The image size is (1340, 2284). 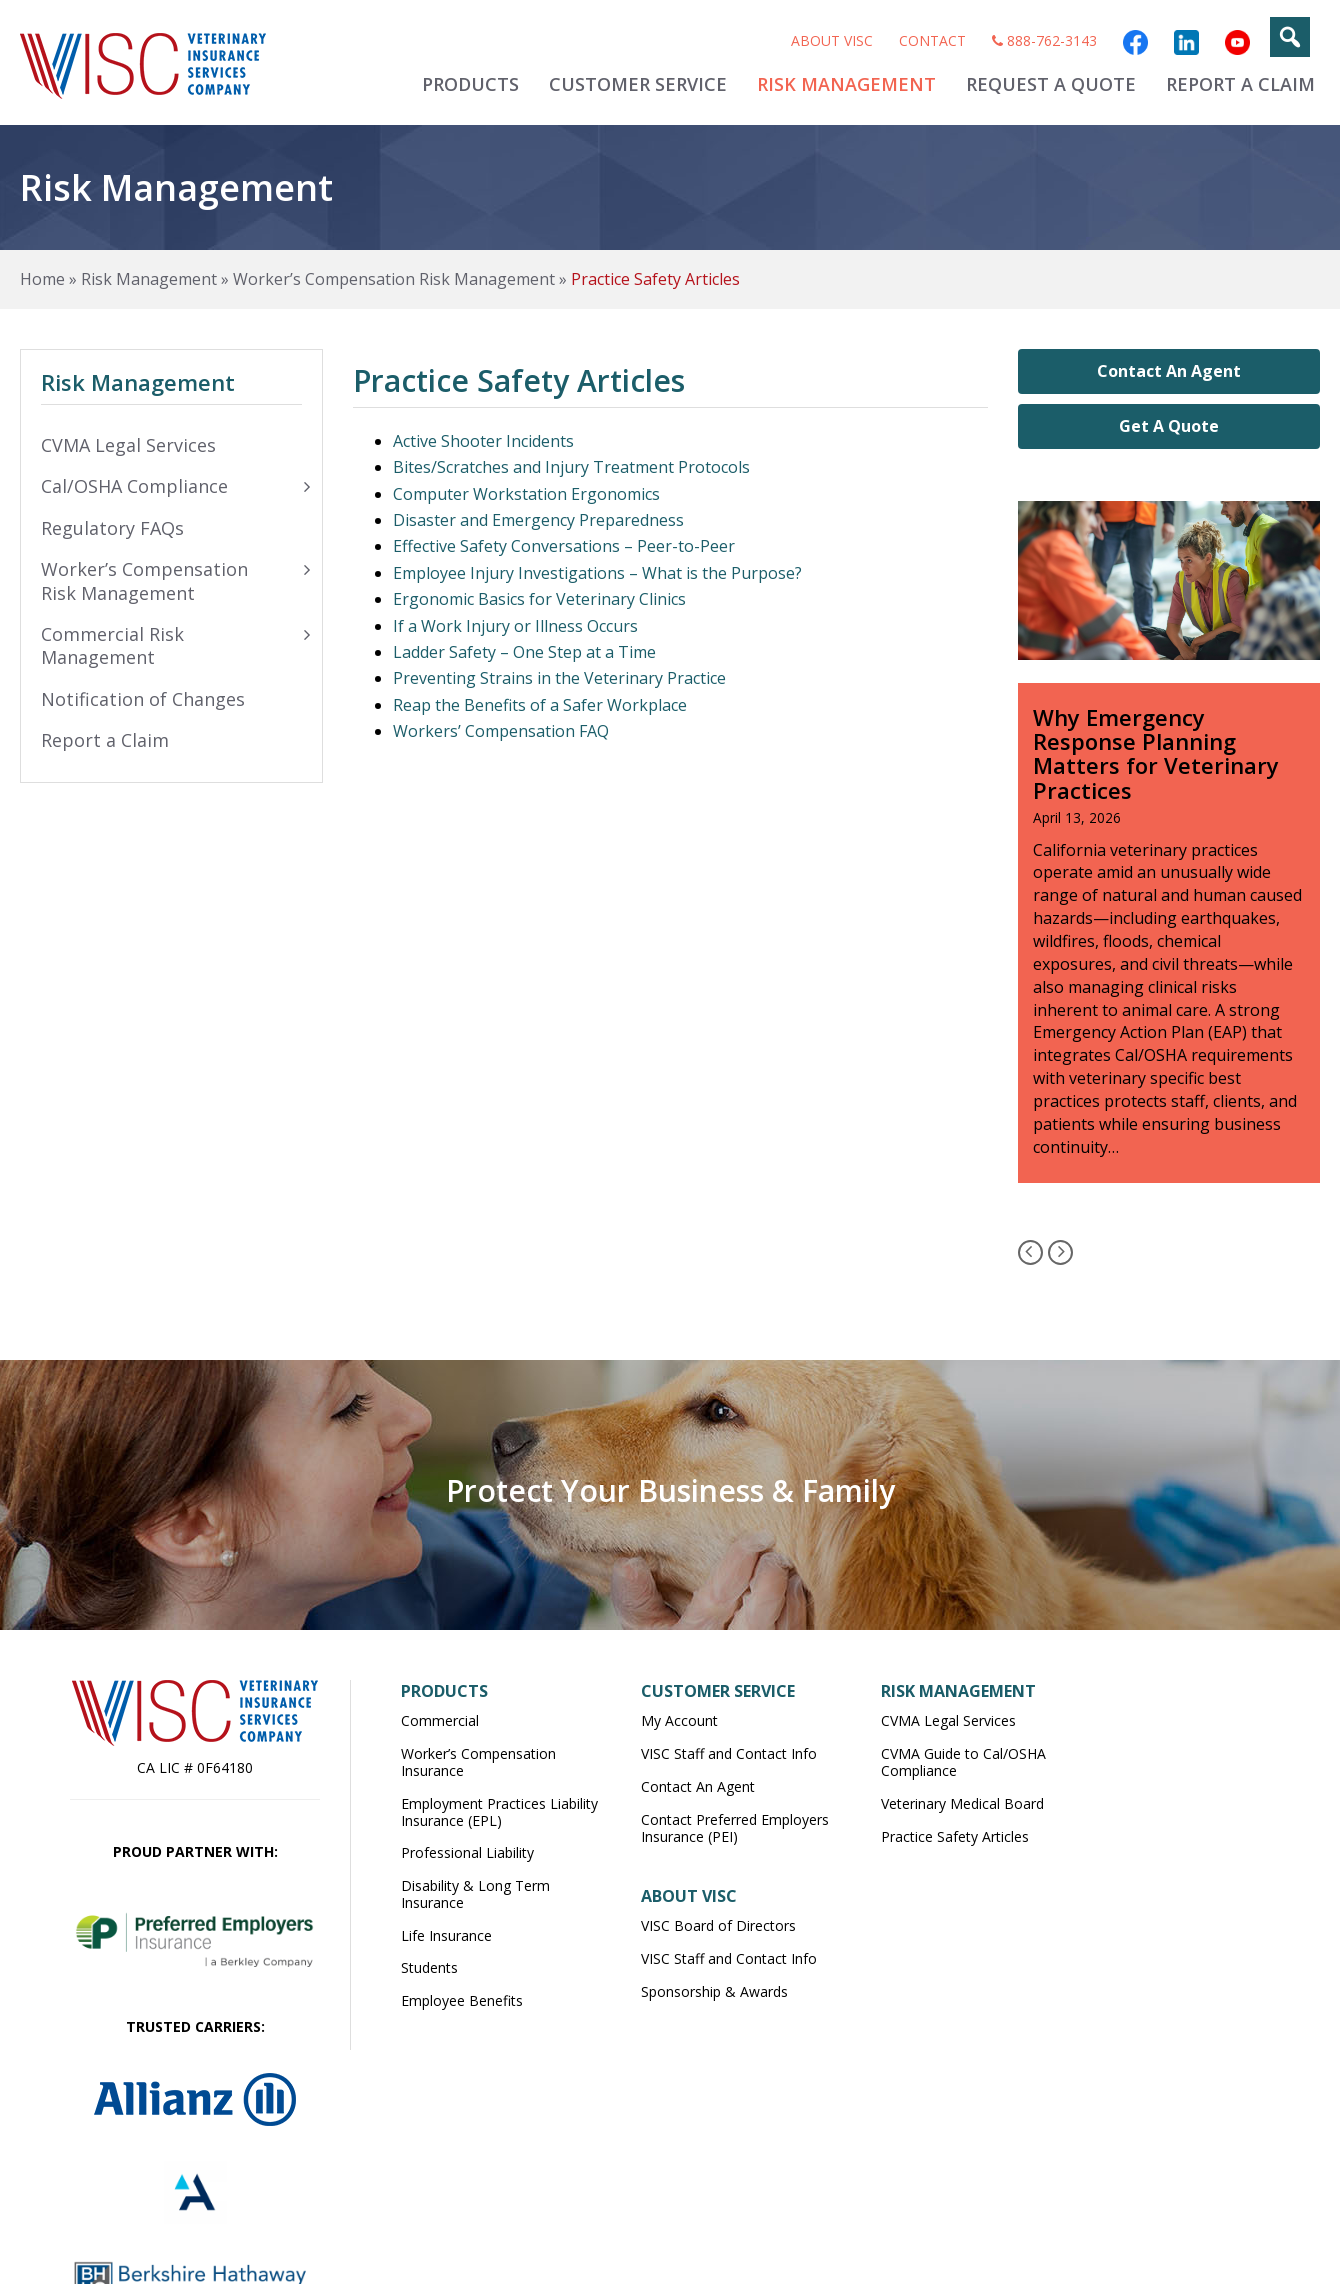 What do you see at coordinates (470, 84) in the screenshot?
I see `Products` at bounding box center [470, 84].